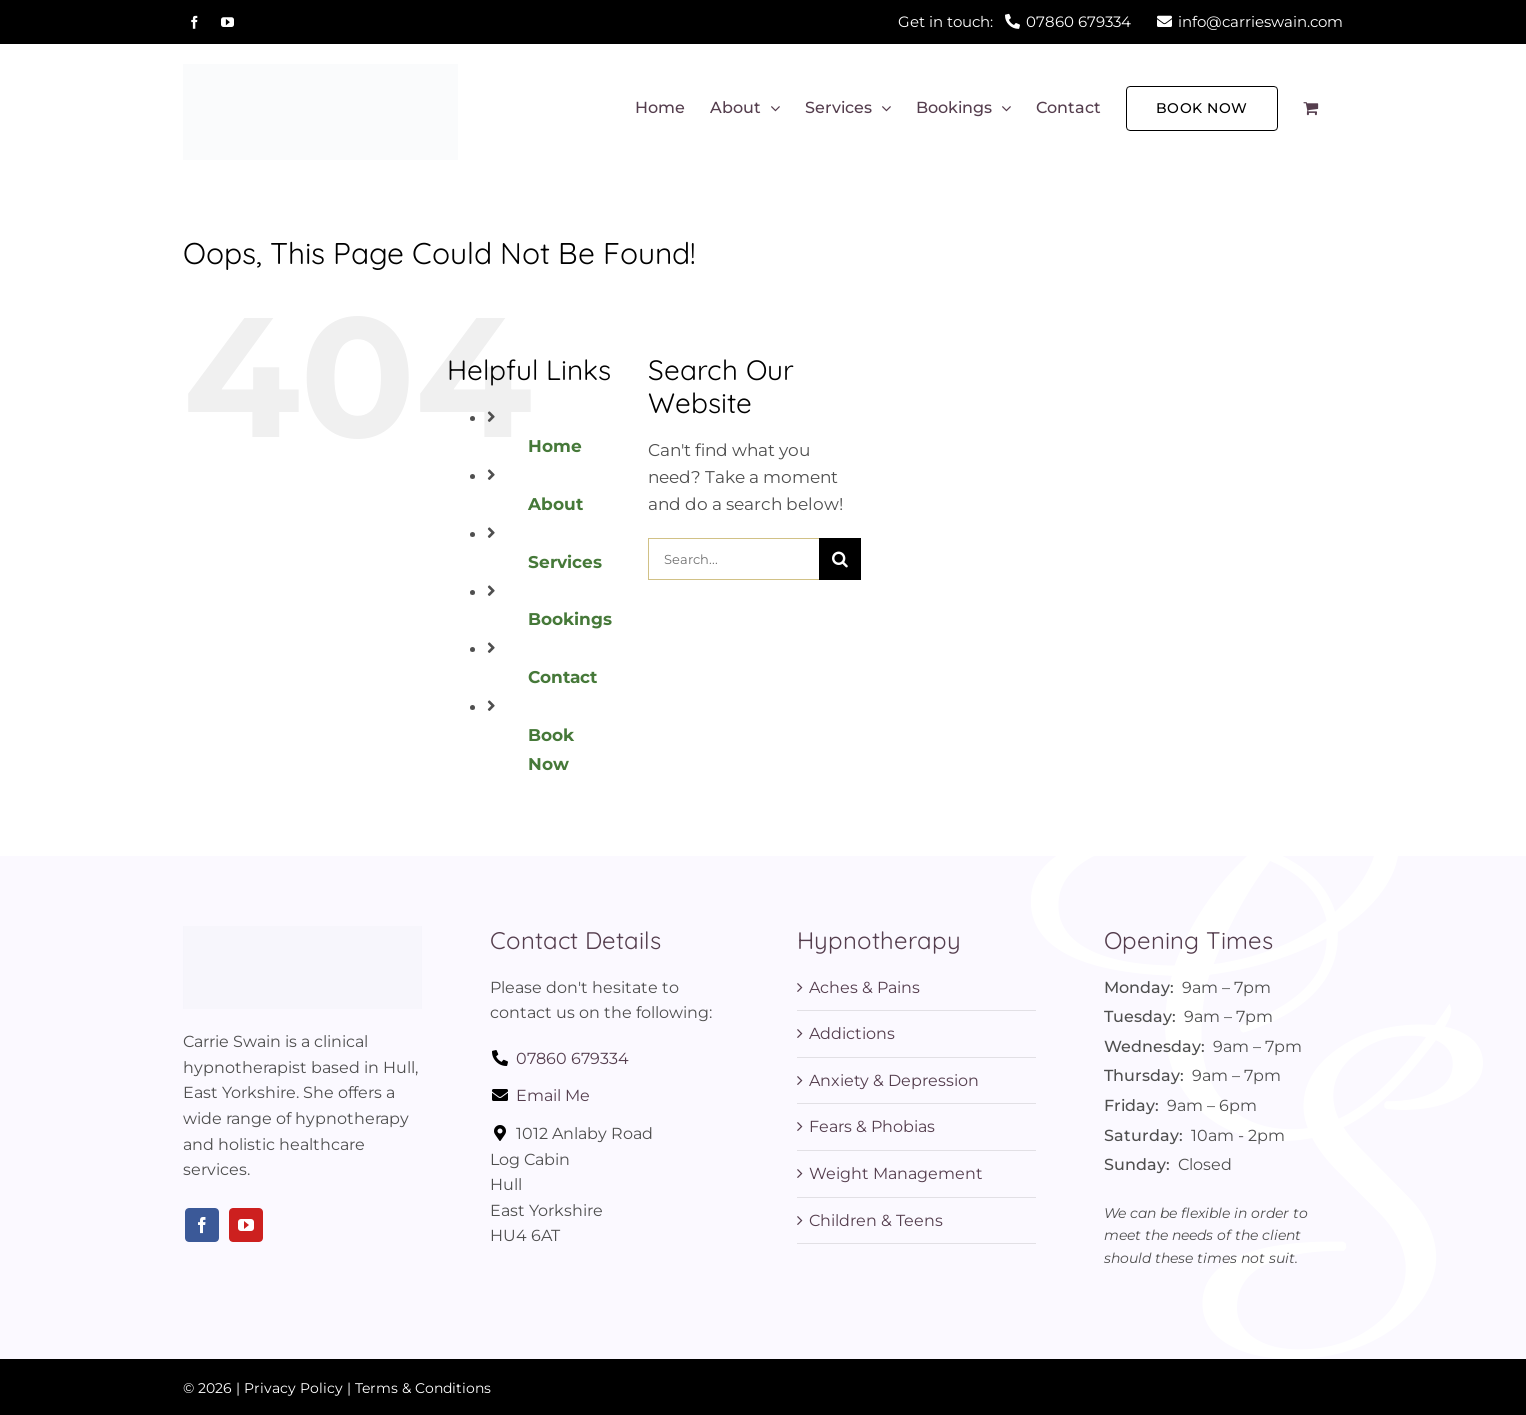 The height and width of the screenshot is (1415, 1526). I want to click on Addictions, so click(852, 1033).